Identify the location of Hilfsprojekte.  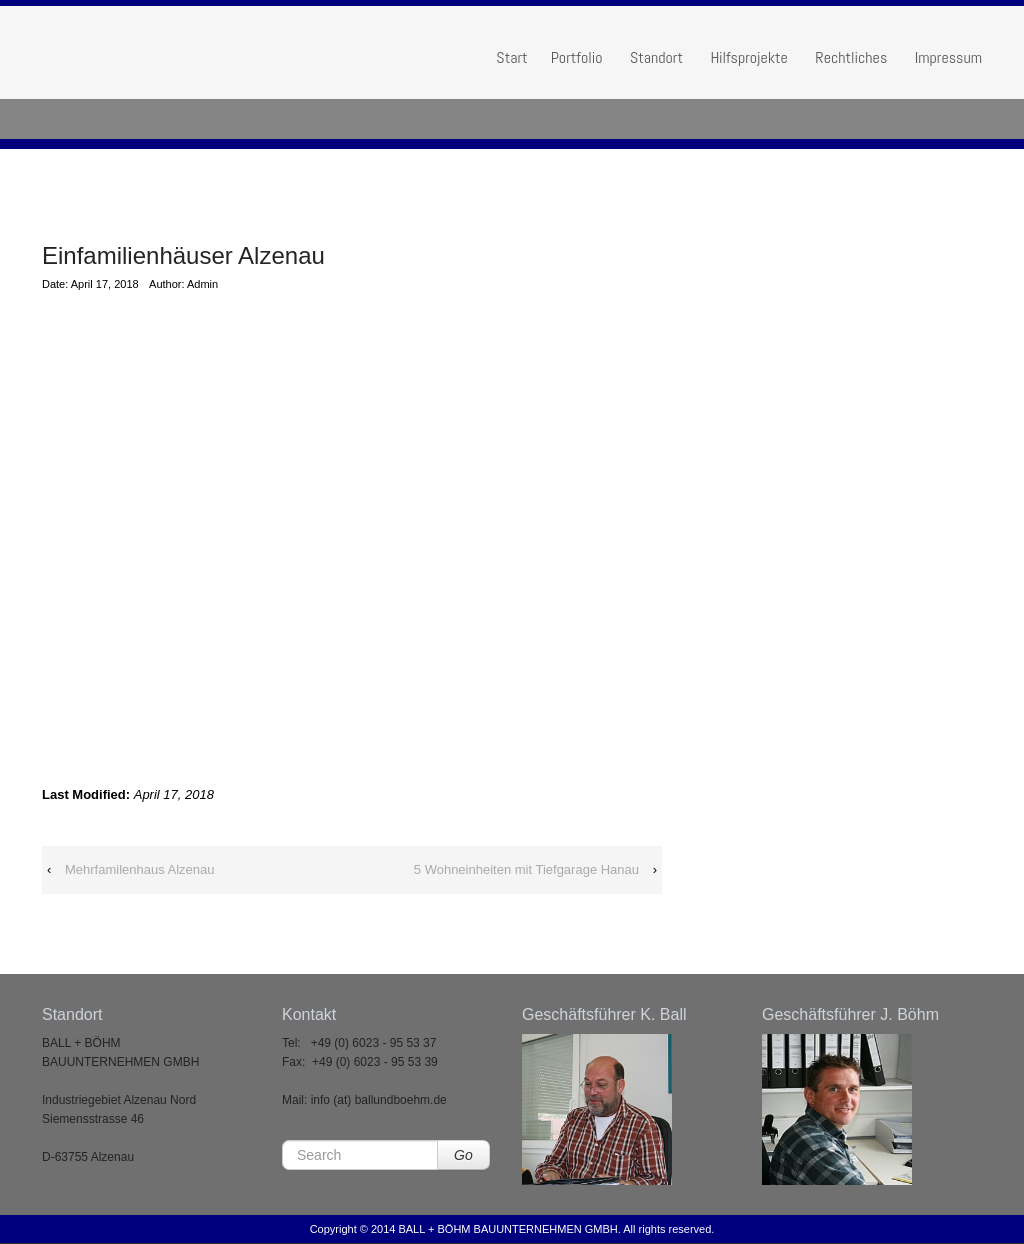
(748, 57).